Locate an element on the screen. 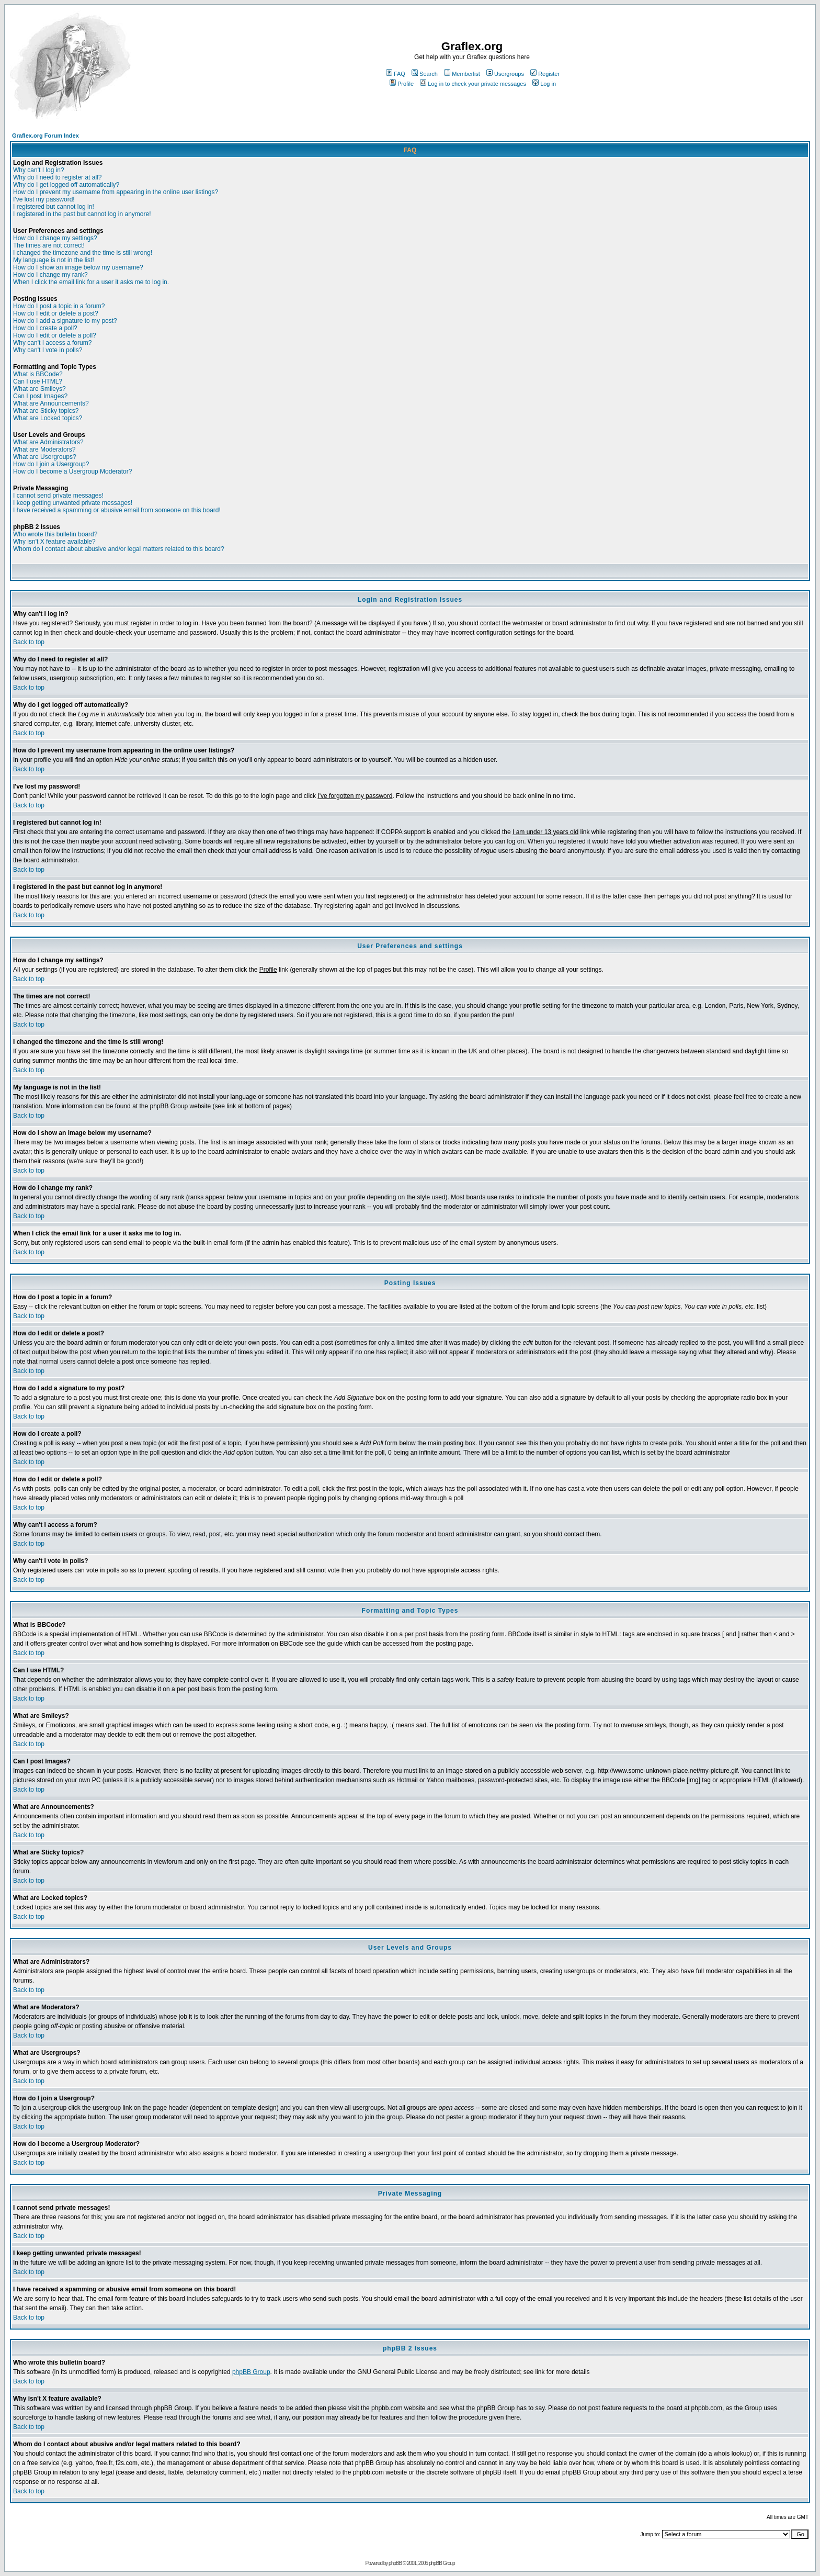  Memberlist is located at coordinates (462, 74).